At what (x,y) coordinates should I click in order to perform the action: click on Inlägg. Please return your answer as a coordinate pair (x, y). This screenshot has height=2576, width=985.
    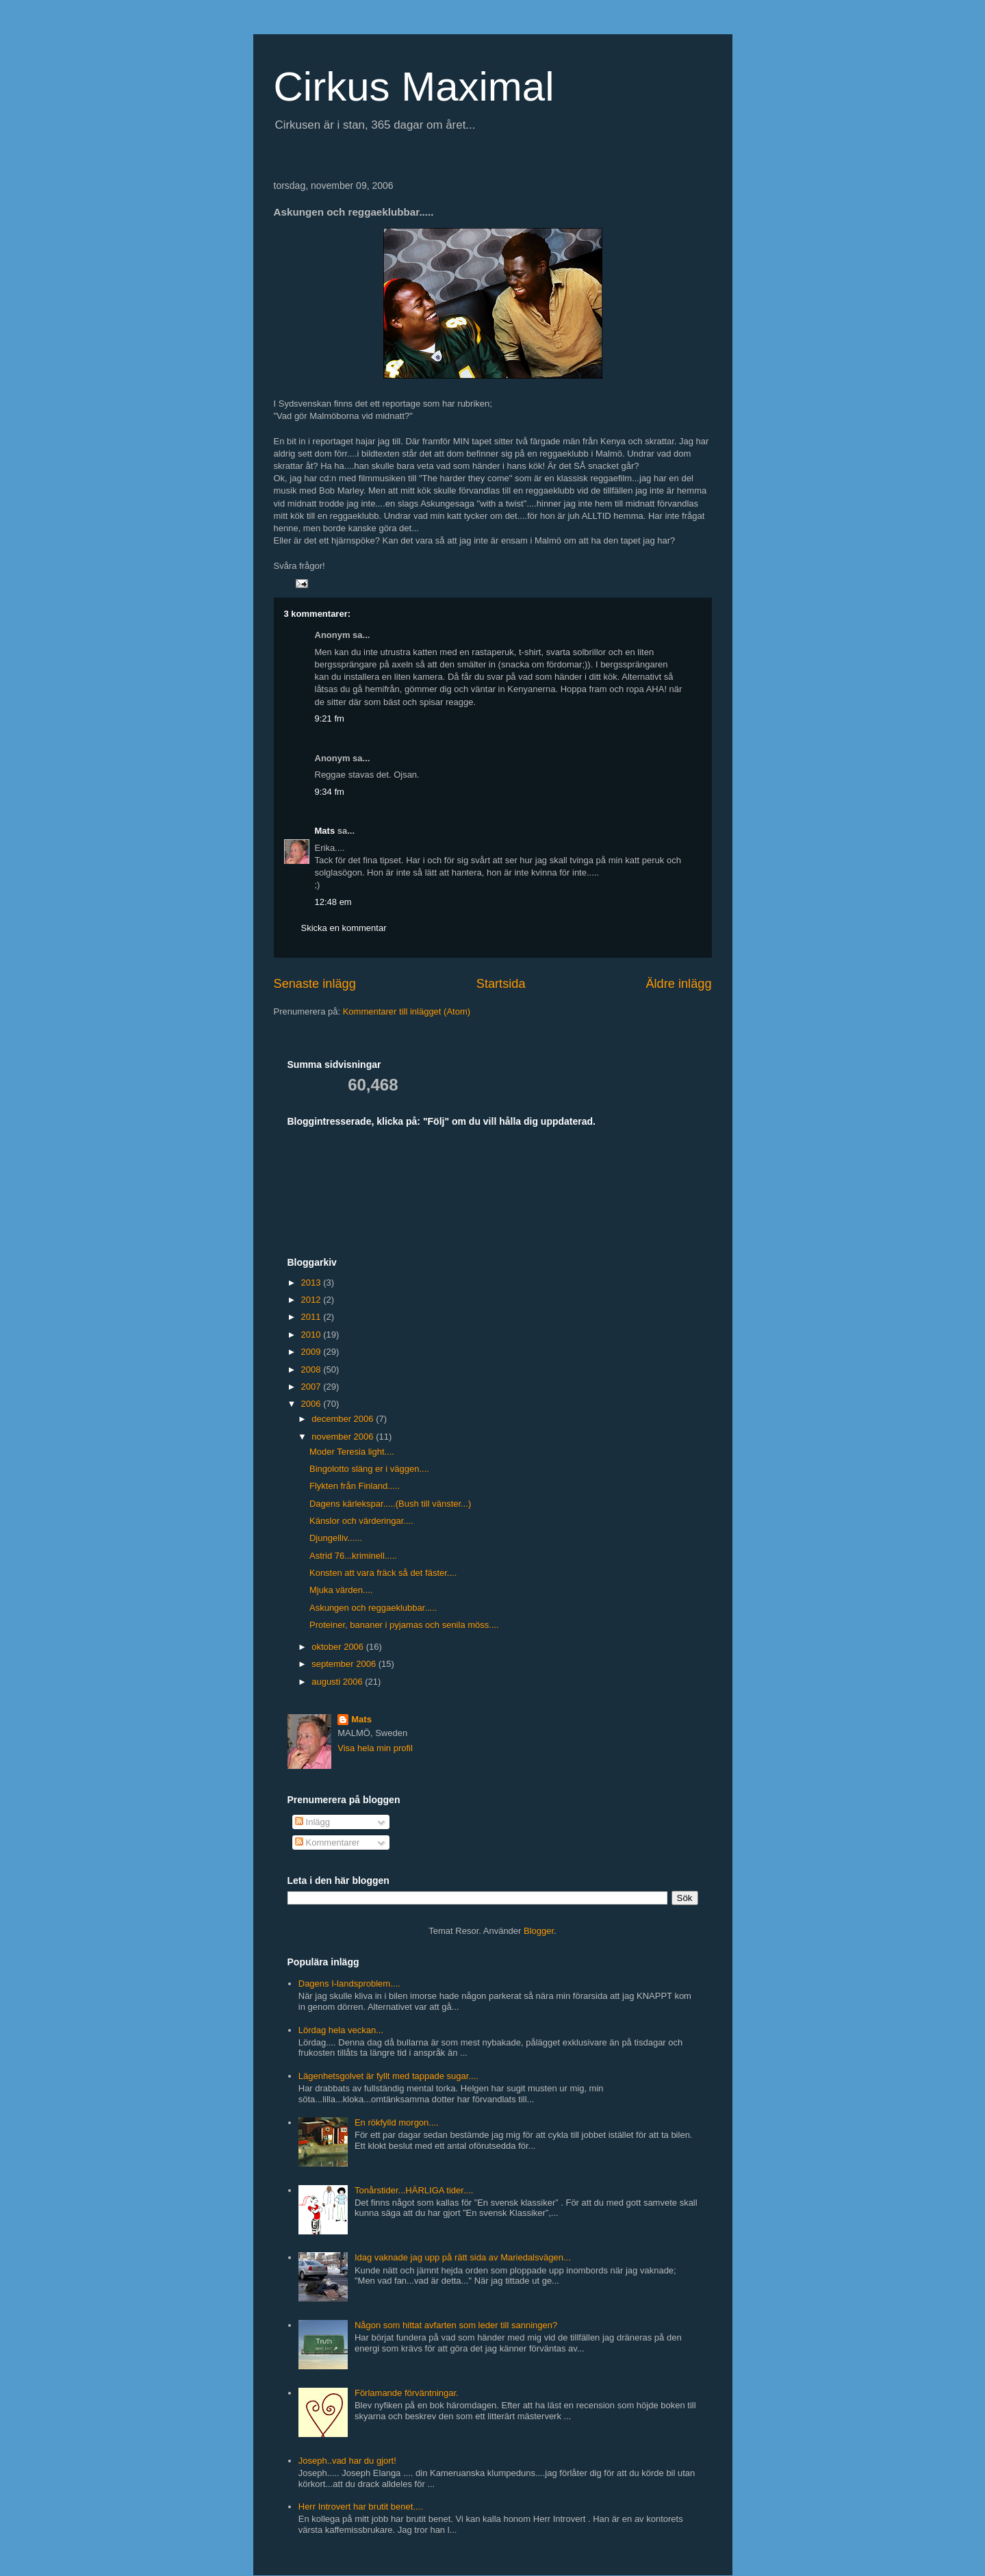
    Looking at the image, I should click on (312, 1822).